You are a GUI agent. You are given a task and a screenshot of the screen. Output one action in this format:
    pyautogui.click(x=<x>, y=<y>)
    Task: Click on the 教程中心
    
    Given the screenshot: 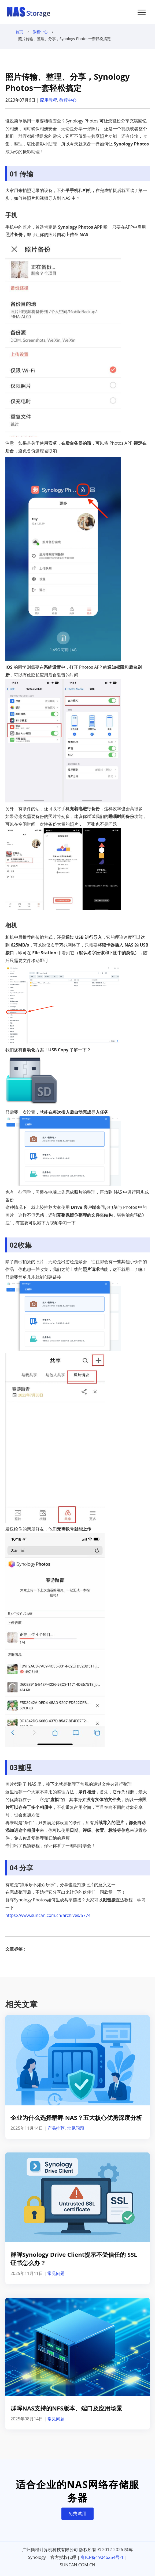 What is the action you would take?
    pyautogui.click(x=40, y=31)
    